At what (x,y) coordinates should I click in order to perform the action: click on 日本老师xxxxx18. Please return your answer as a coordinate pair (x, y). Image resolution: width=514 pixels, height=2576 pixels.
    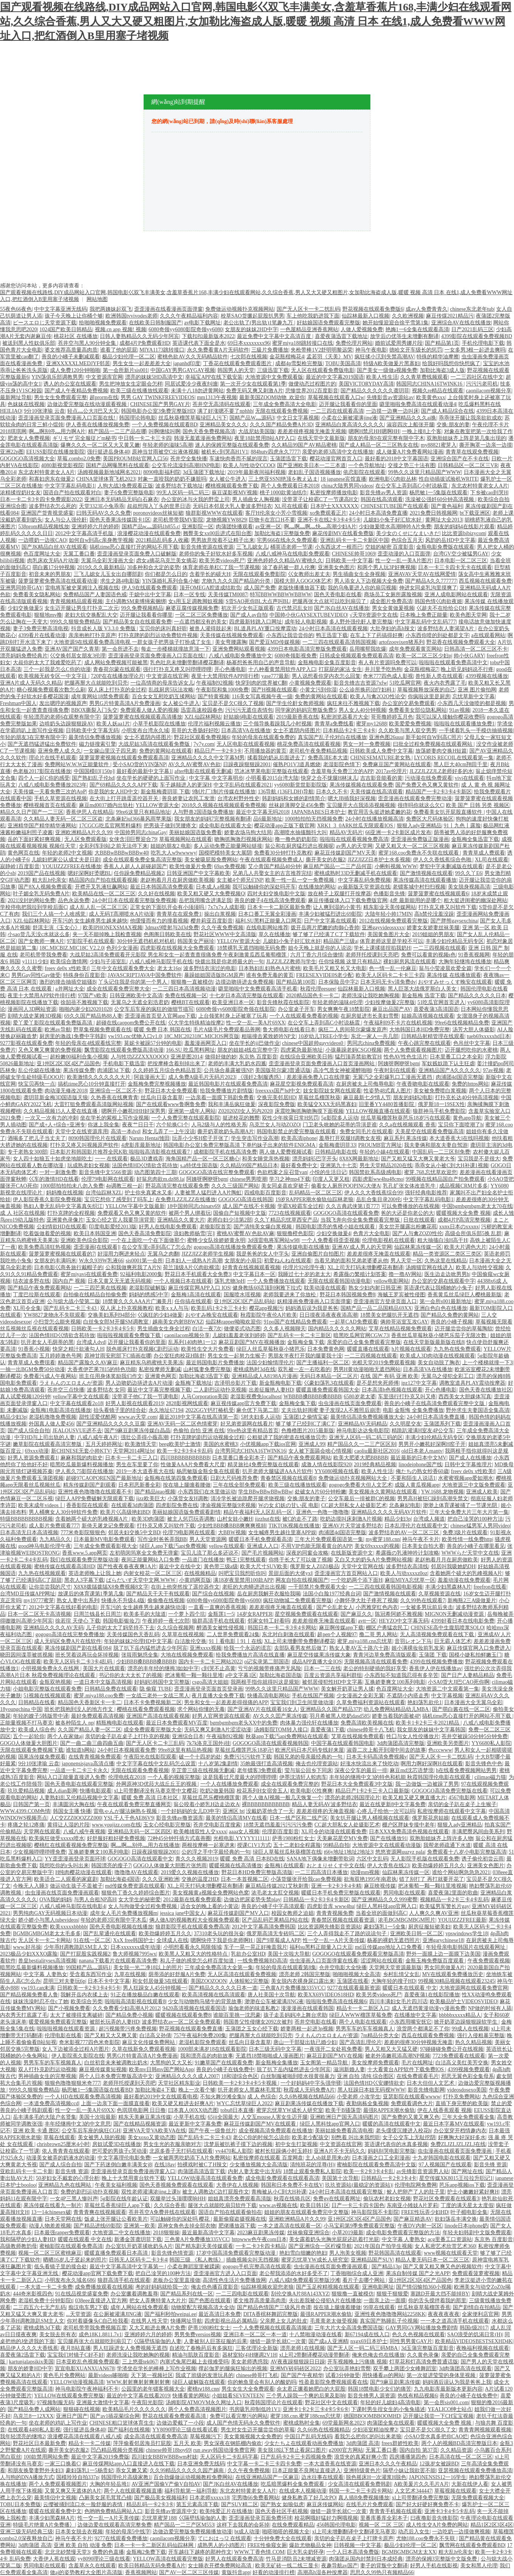
    Looking at the image, I should click on (209, 2497).